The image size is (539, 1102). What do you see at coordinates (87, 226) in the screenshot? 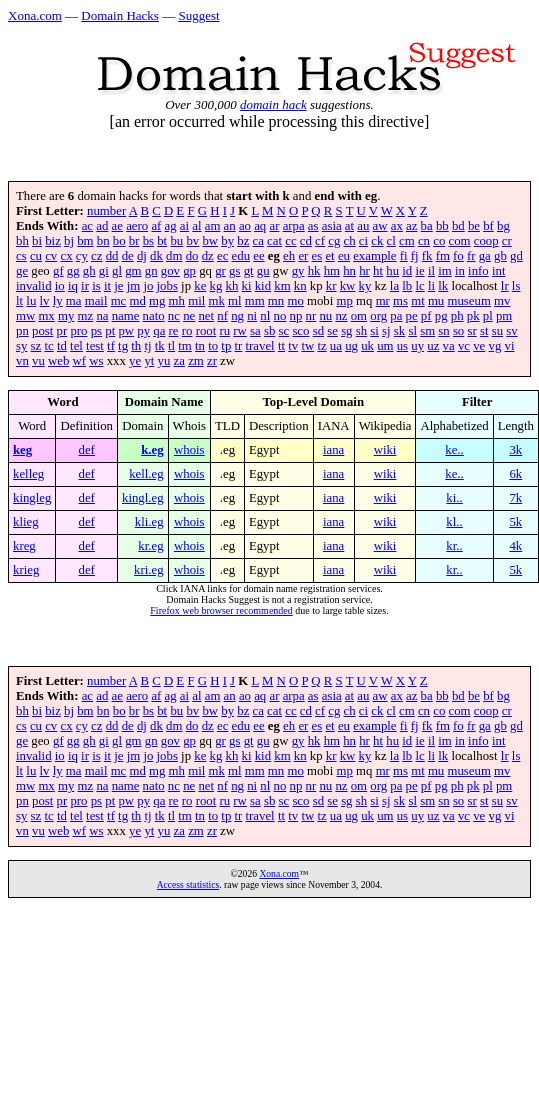
I see `ac` at bounding box center [87, 226].